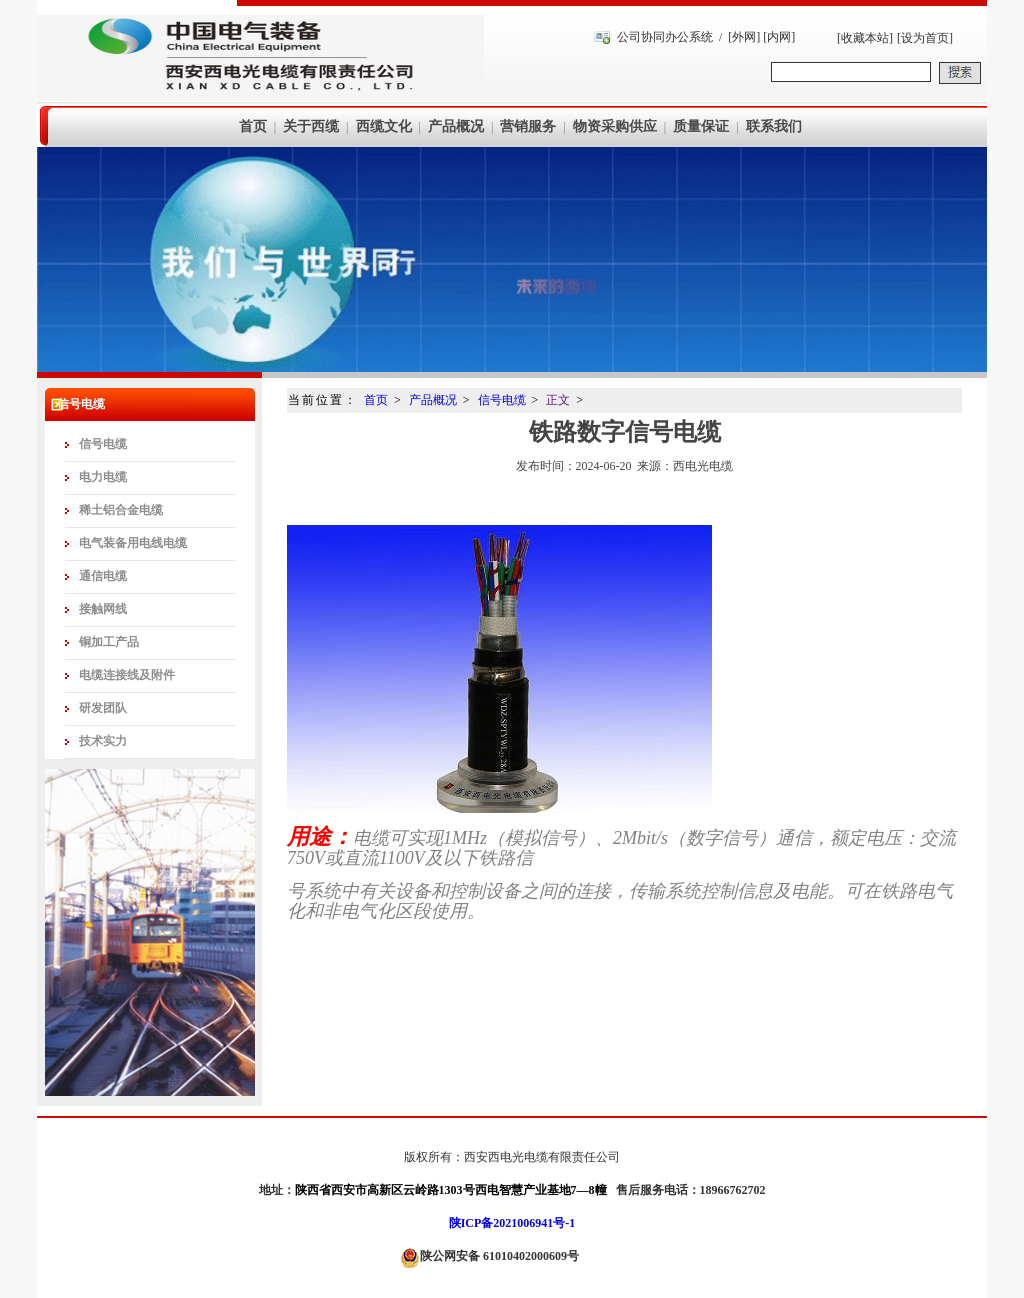  I want to click on 铜加工产品, so click(109, 642).